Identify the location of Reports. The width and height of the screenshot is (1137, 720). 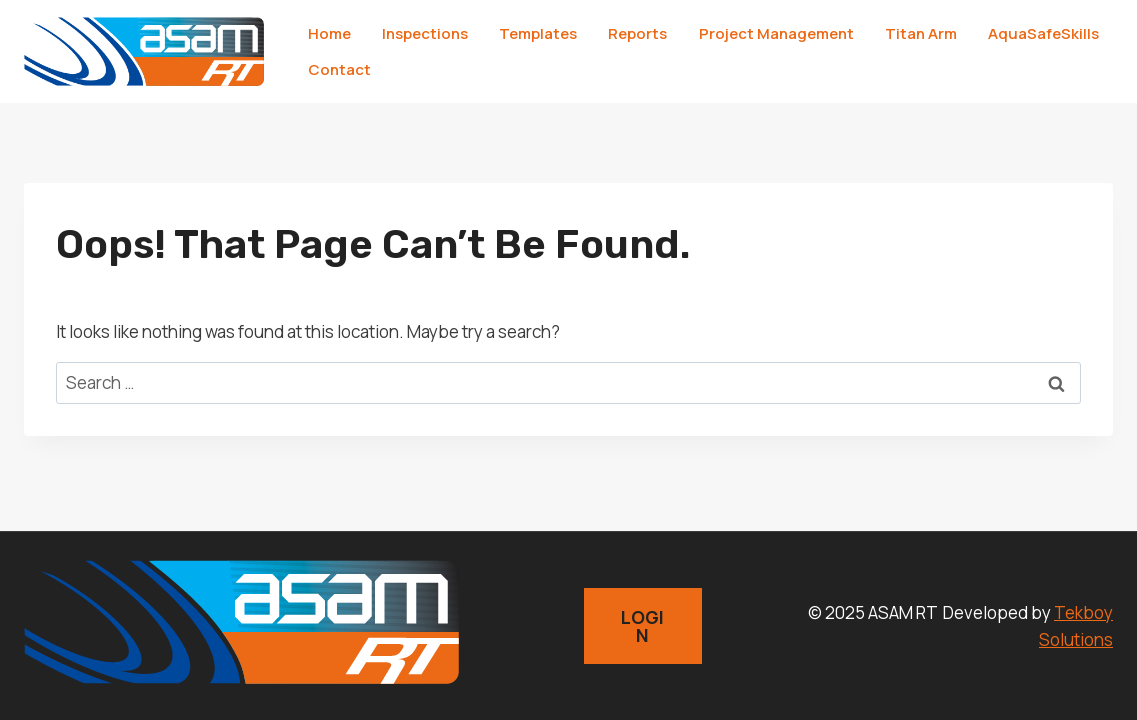
(637, 33).